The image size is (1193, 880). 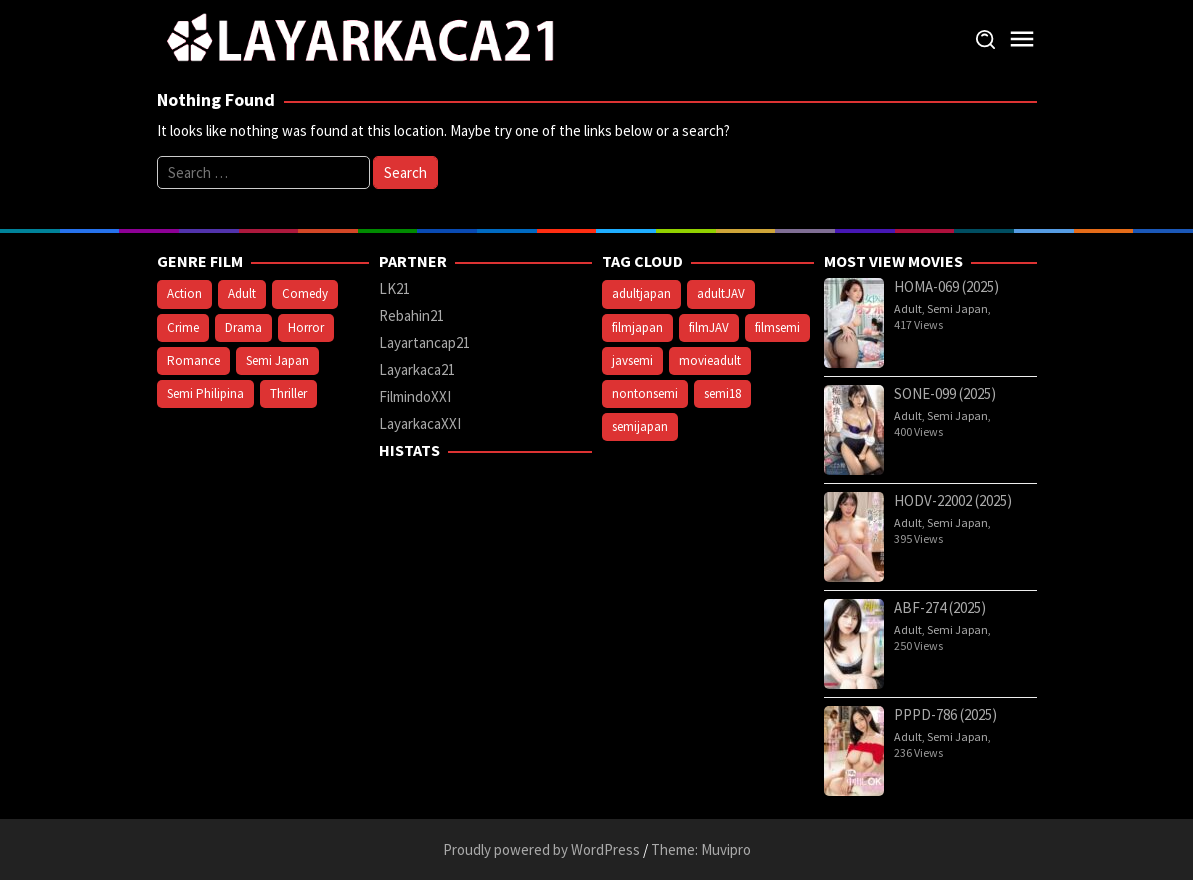 What do you see at coordinates (424, 342) in the screenshot?
I see `Layartancap21` at bounding box center [424, 342].